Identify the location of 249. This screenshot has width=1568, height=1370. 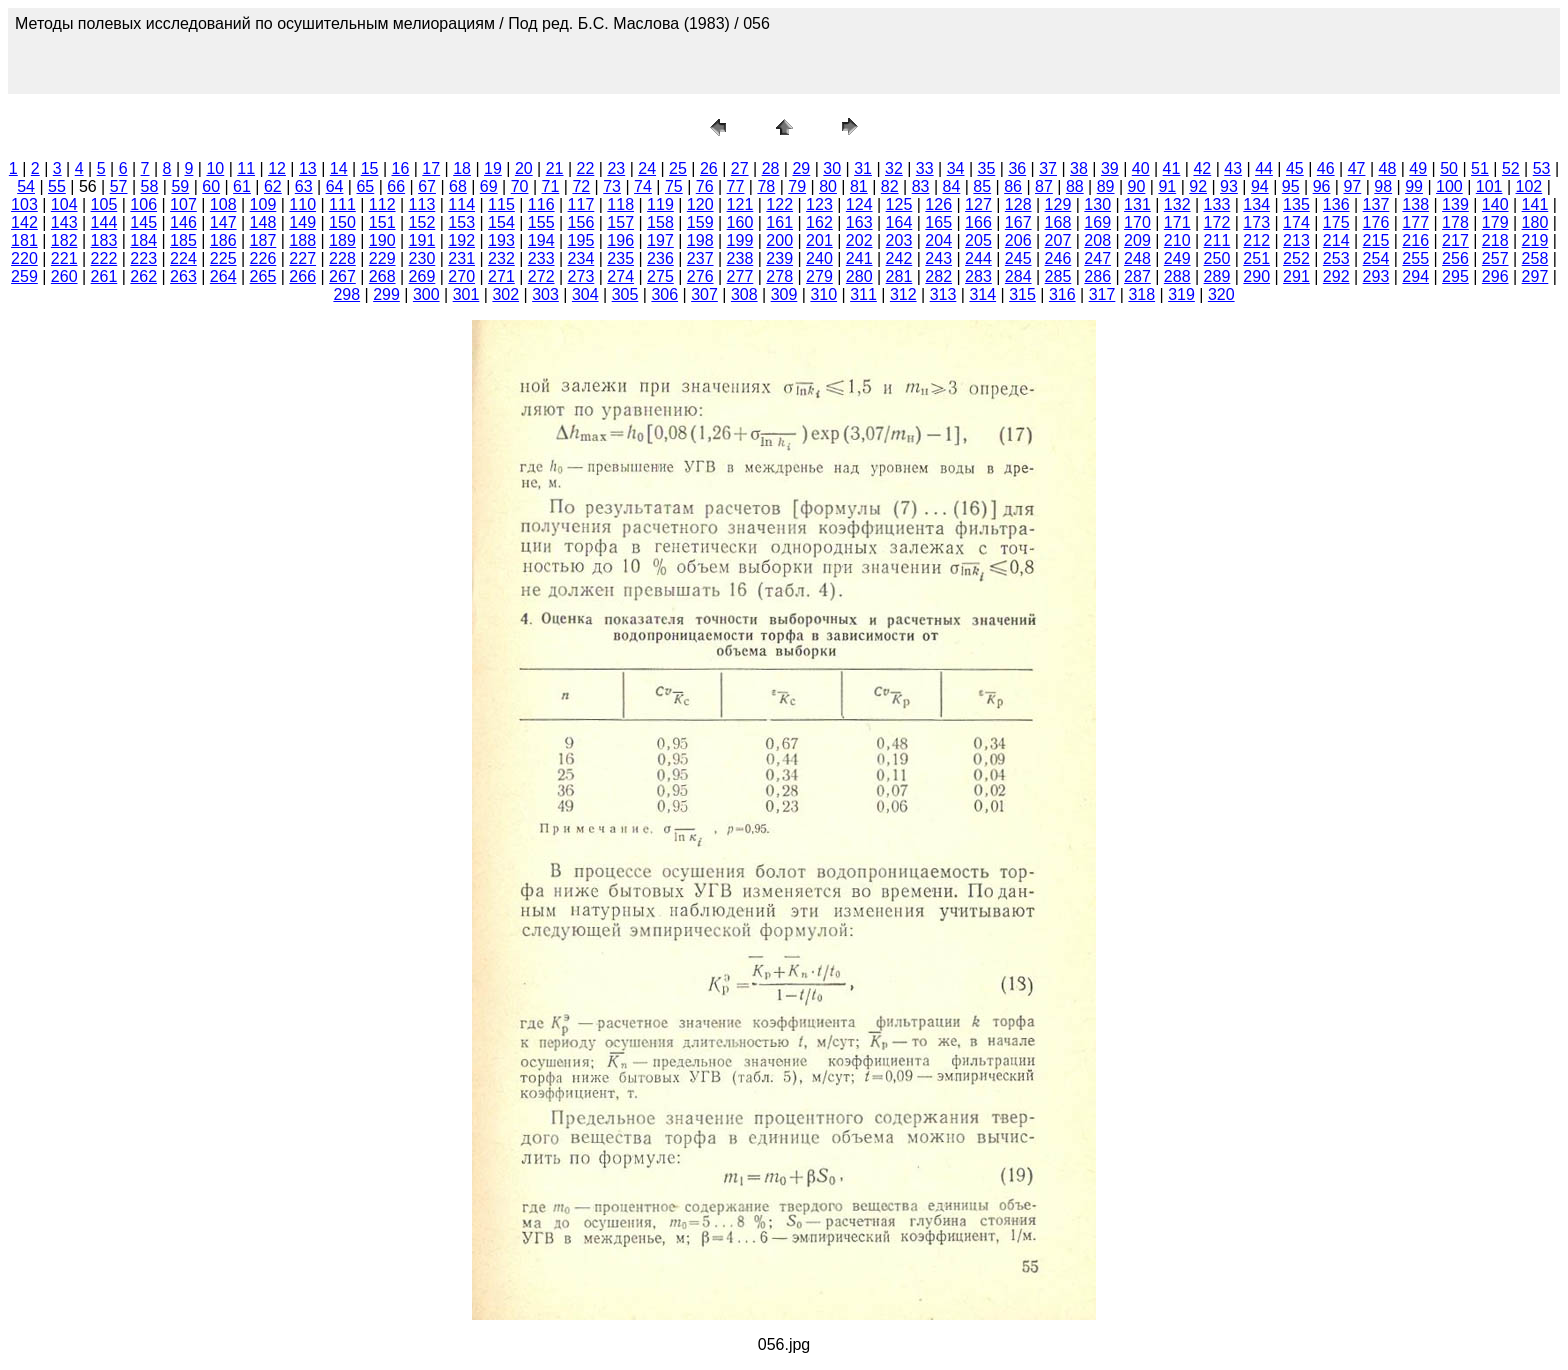
(1177, 258).